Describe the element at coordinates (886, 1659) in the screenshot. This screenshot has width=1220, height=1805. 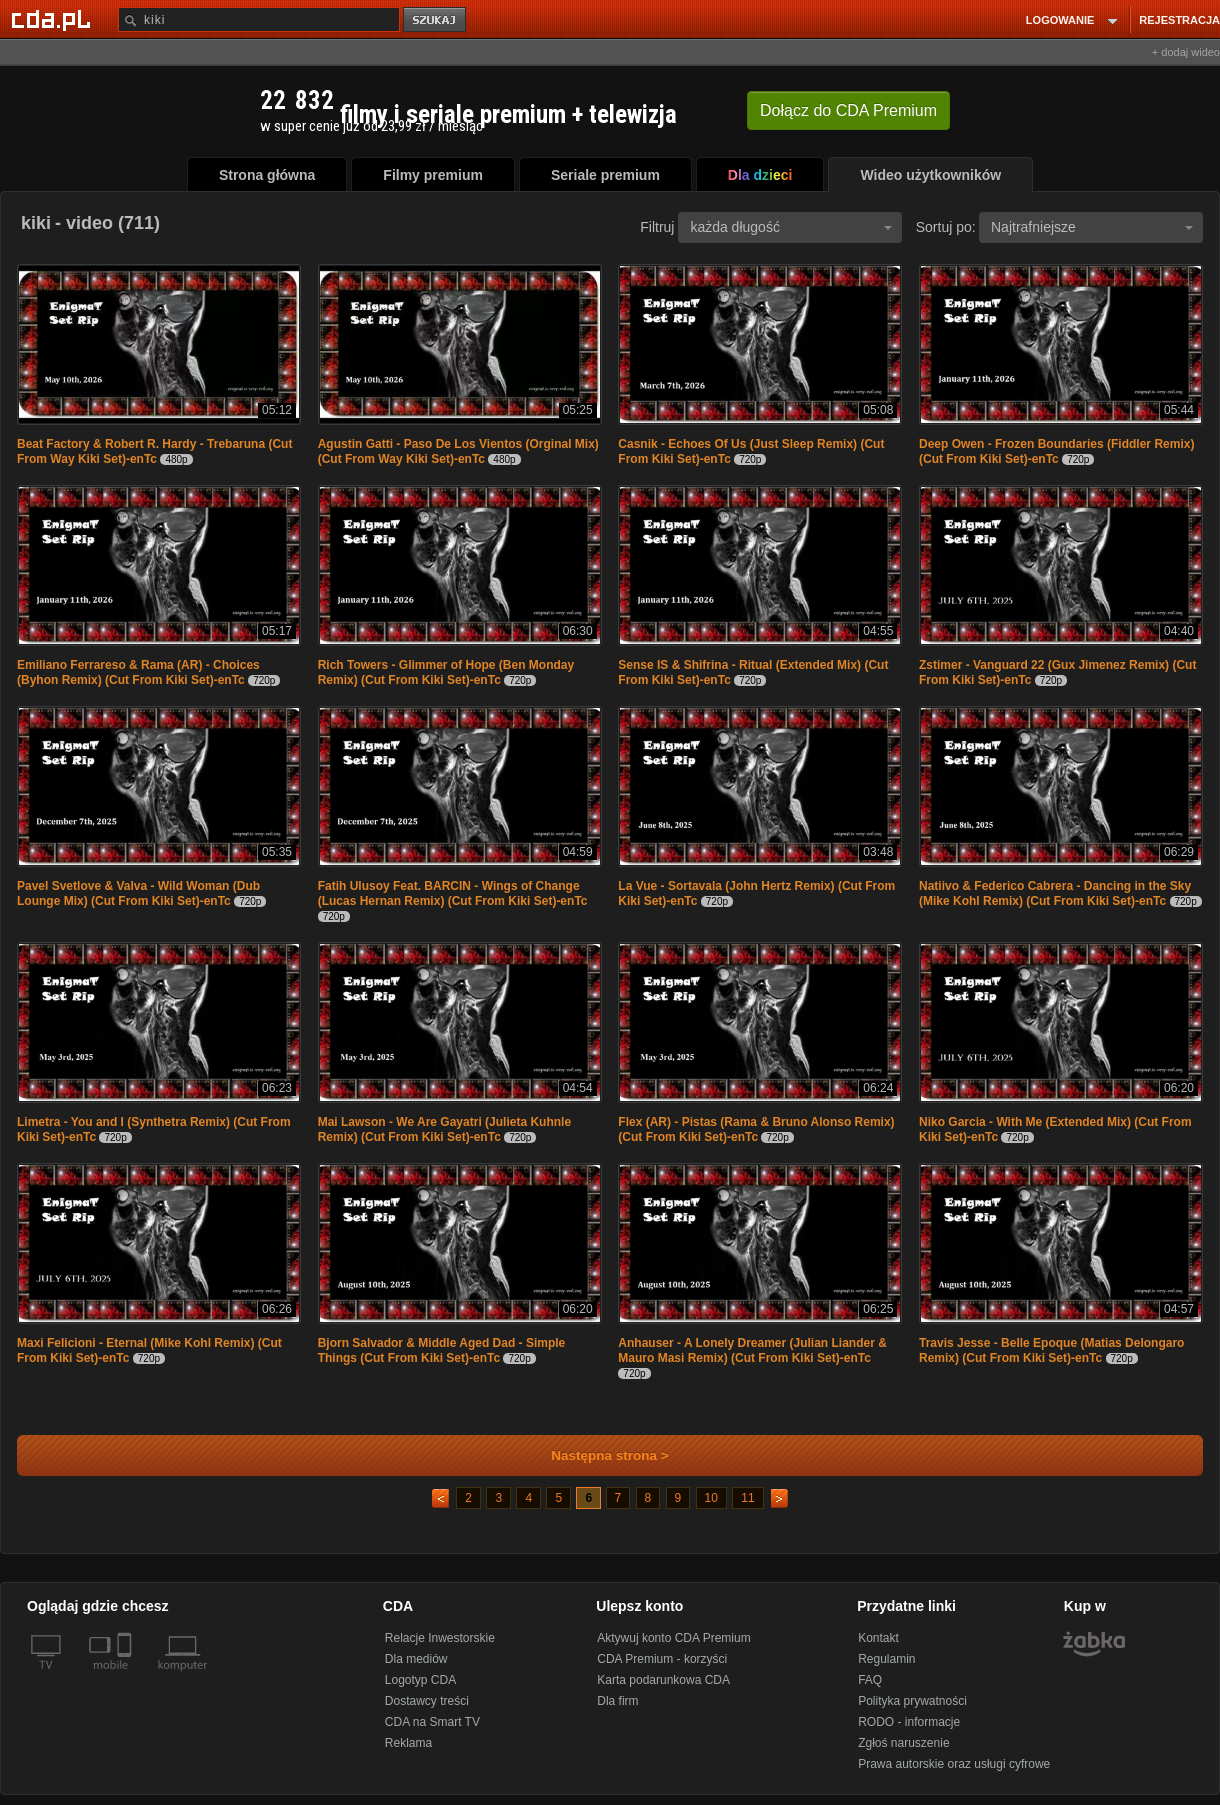
I see `Regulamin` at that location.